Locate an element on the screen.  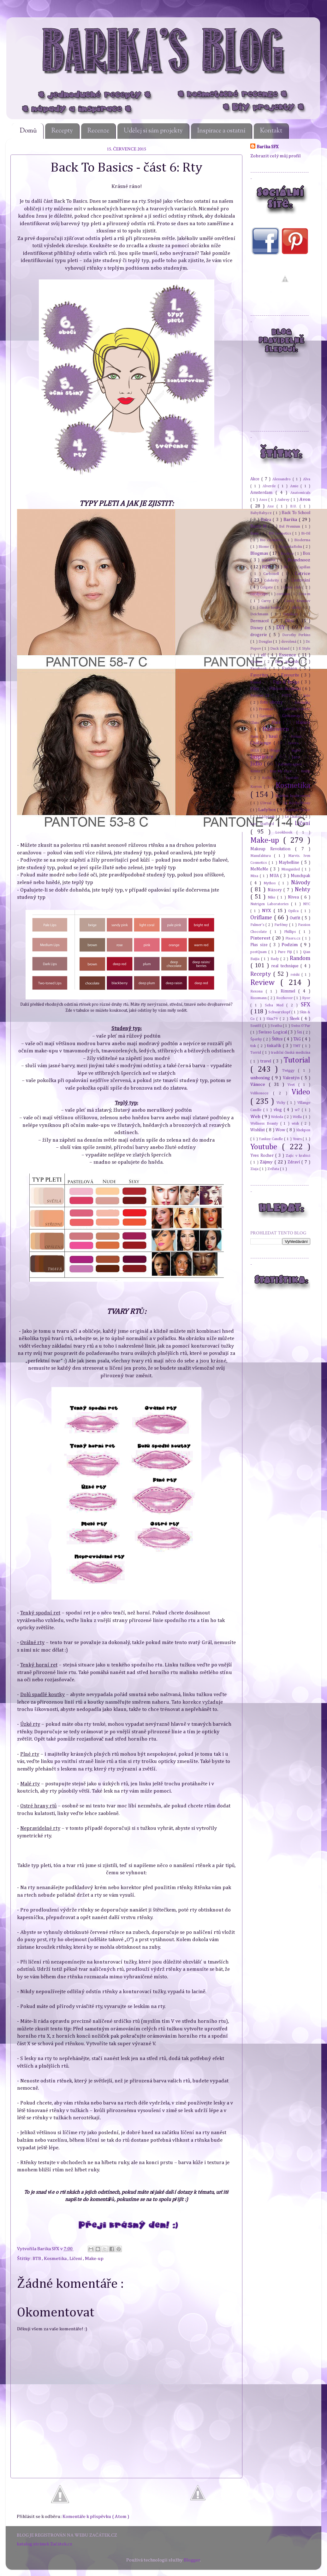
BH cosmetics is located at coordinates (280, 533).